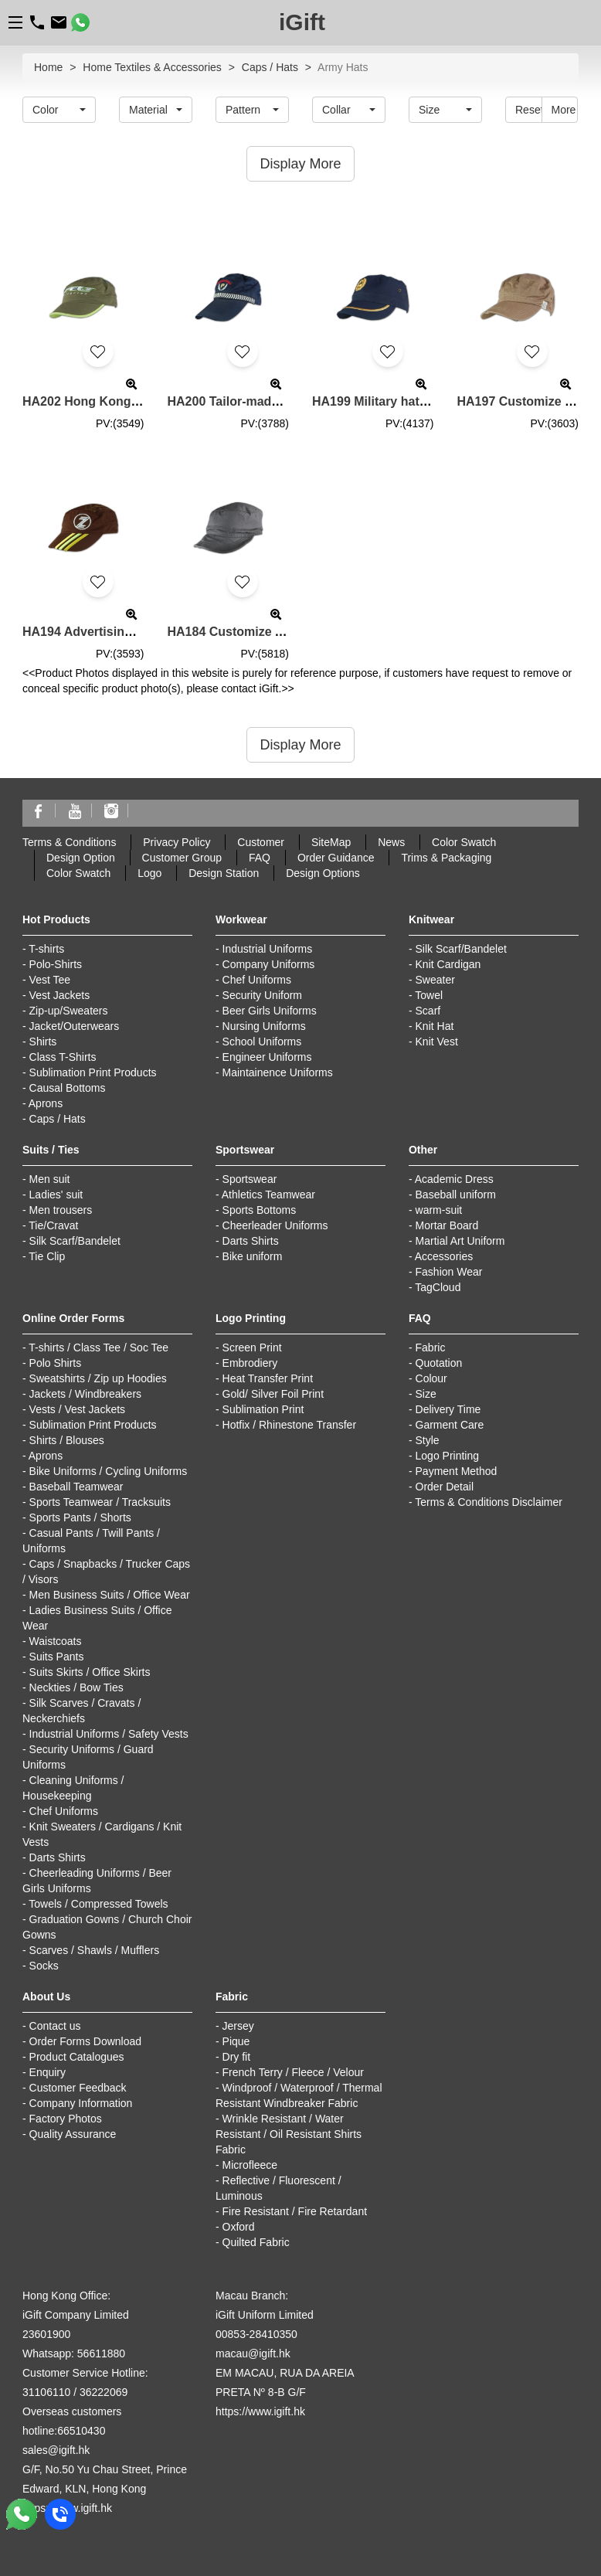 This screenshot has height=2576, width=601. What do you see at coordinates (429, 995) in the screenshot?
I see `Towel` at bounding box center [429, 995].